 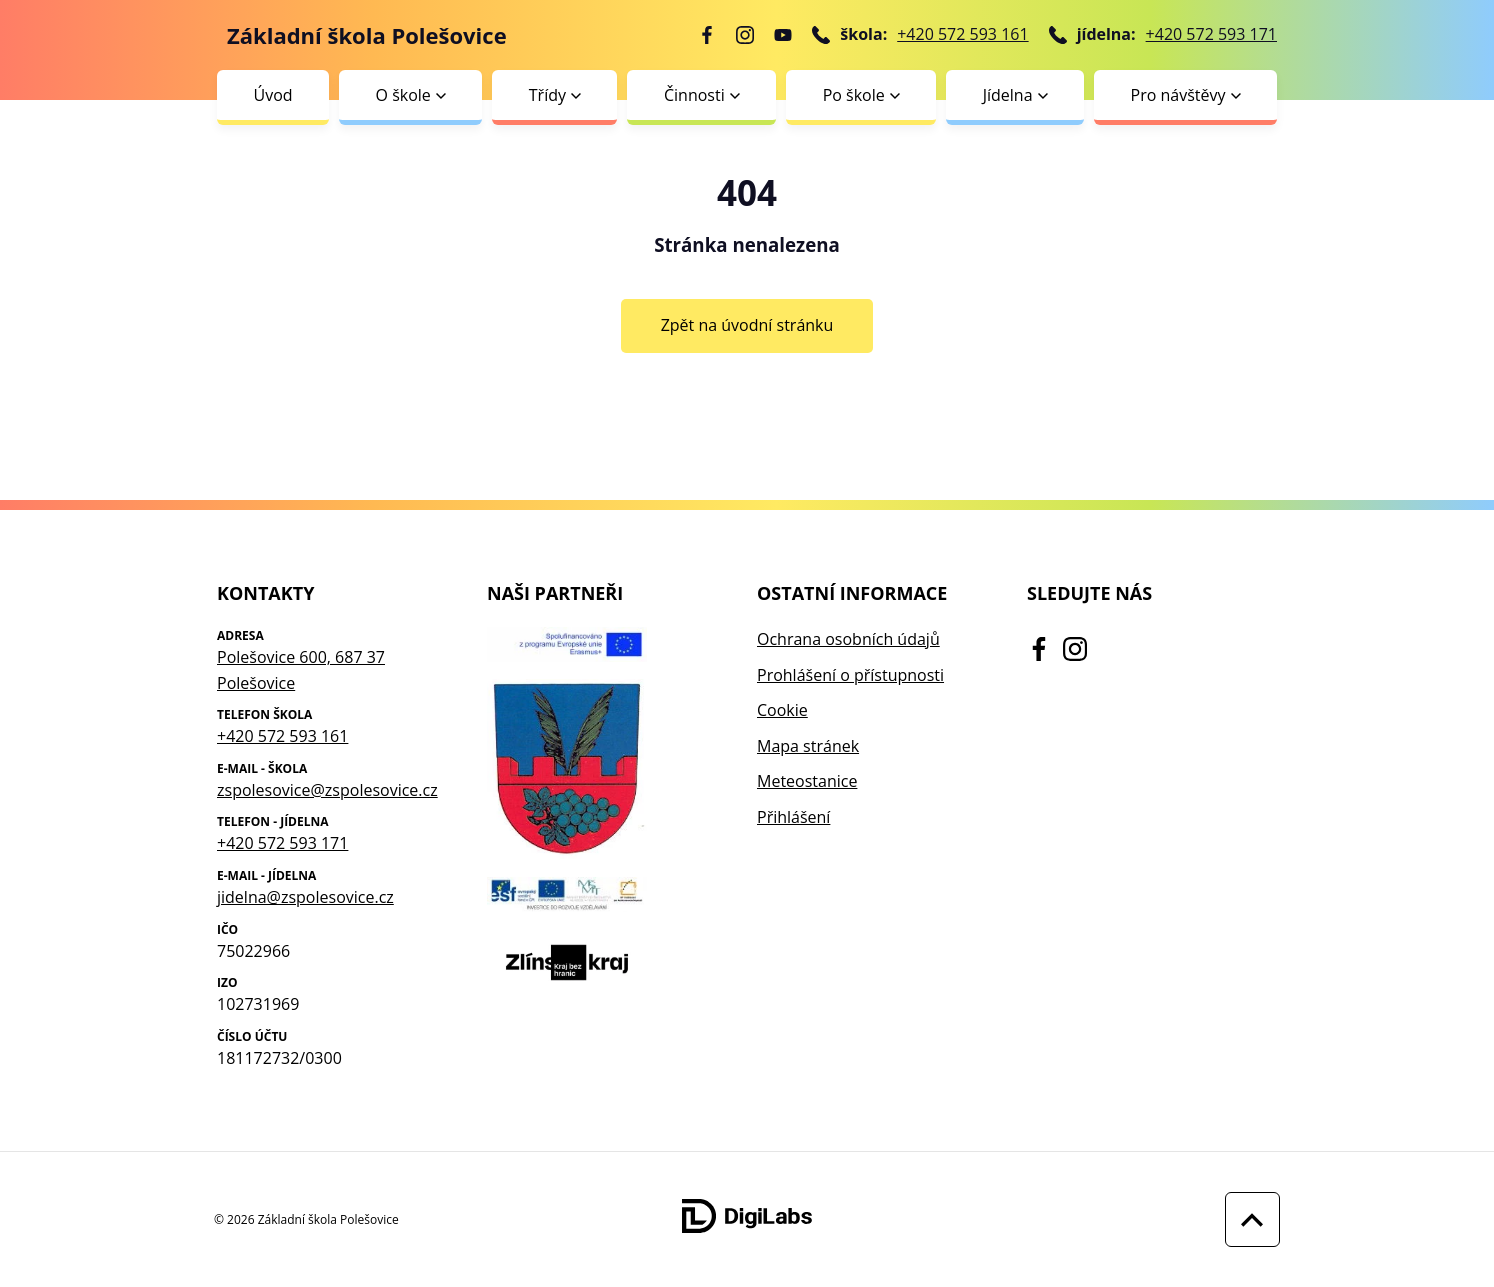 What do you see at coordinates (747, 325) in the screenshot?
I see `Zpět na úvodní stránku` at bounding box center [747, 325].